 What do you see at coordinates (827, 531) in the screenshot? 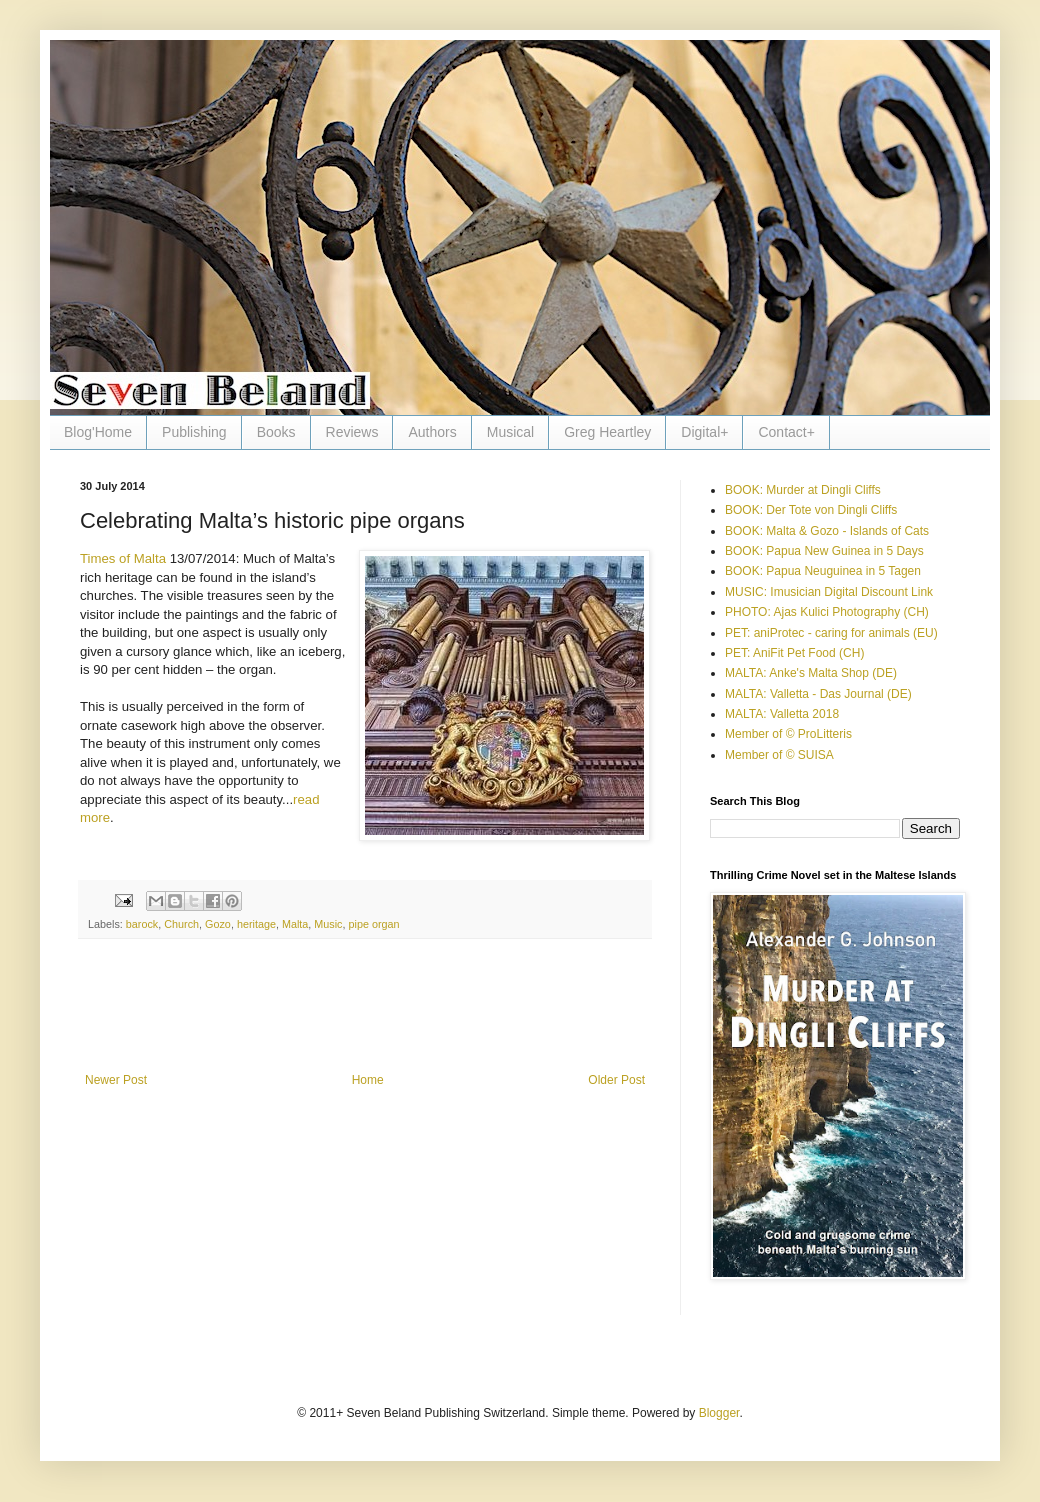
I see `BOOK: Malta & Gozo - Islands of Cats` at bounding box center [827, 531].